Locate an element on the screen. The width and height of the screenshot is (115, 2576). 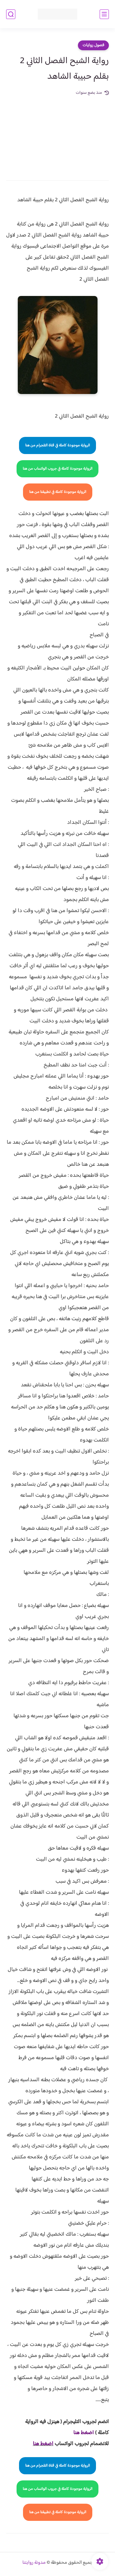
الرواية موجودة كاملة في قناة التلجرام من هنا is located at coordinates (57, 445).